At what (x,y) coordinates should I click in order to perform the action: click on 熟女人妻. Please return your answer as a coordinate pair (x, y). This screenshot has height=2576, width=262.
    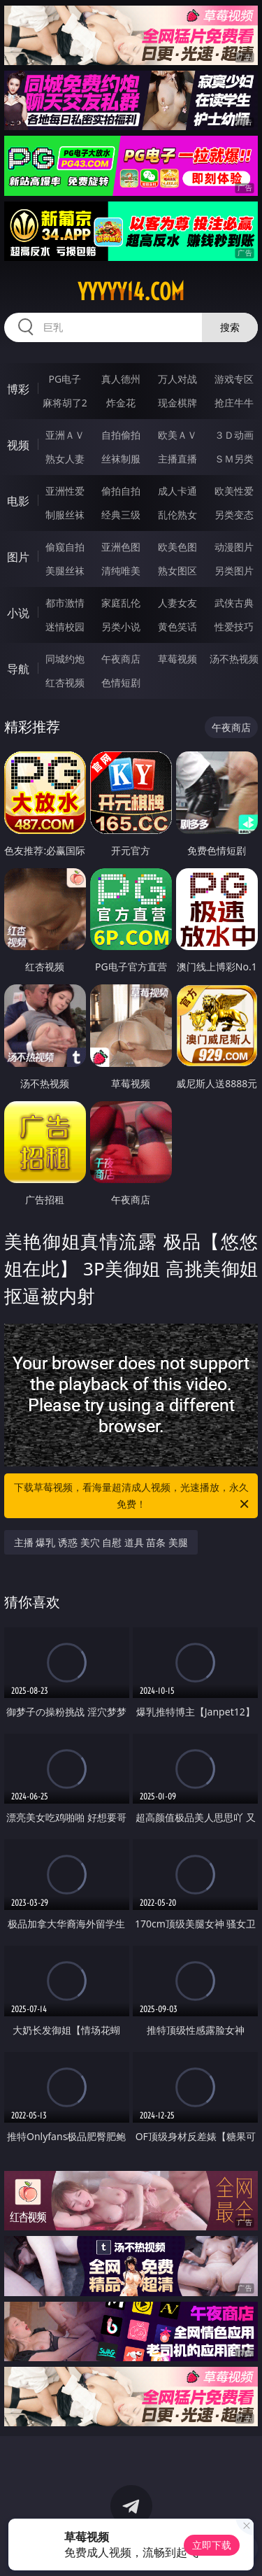
    Looking at the image, I should click on (65, 458).